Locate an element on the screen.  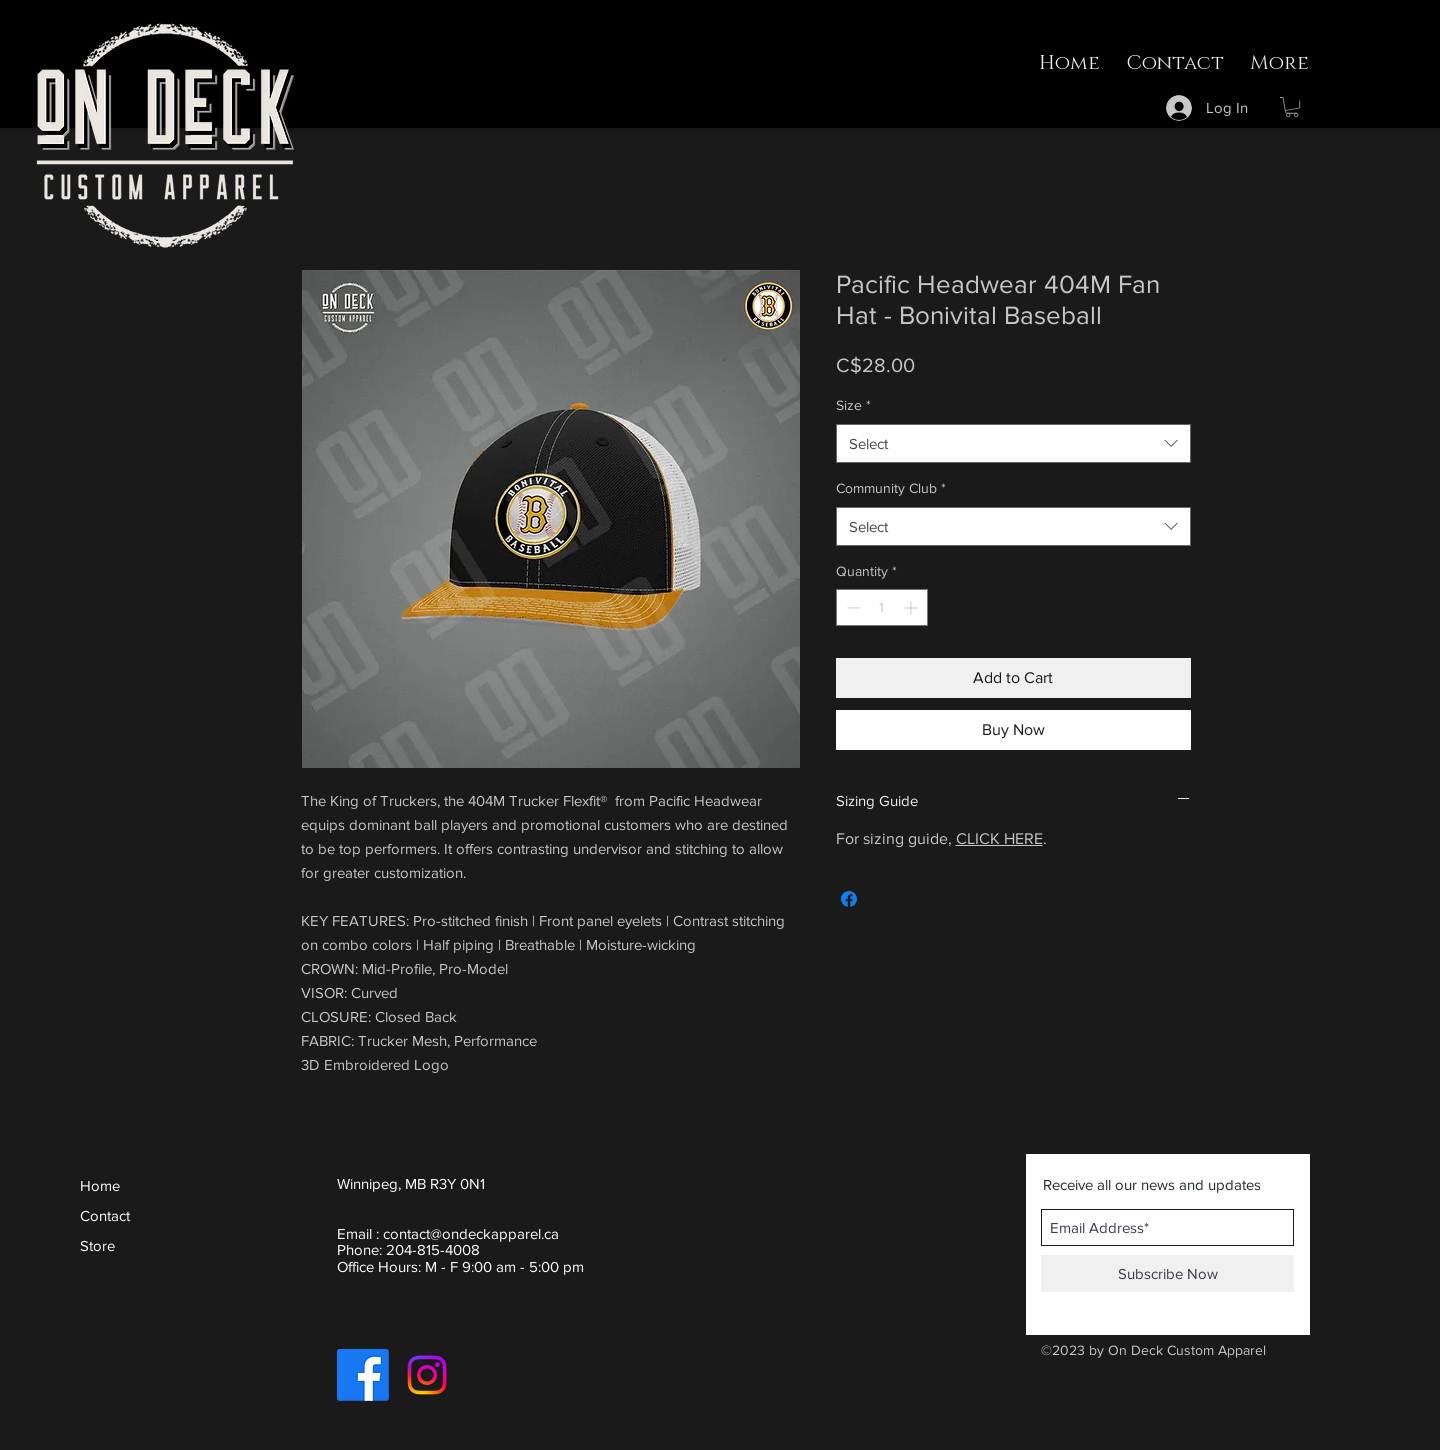
Size is located at coordinates (853, 405).